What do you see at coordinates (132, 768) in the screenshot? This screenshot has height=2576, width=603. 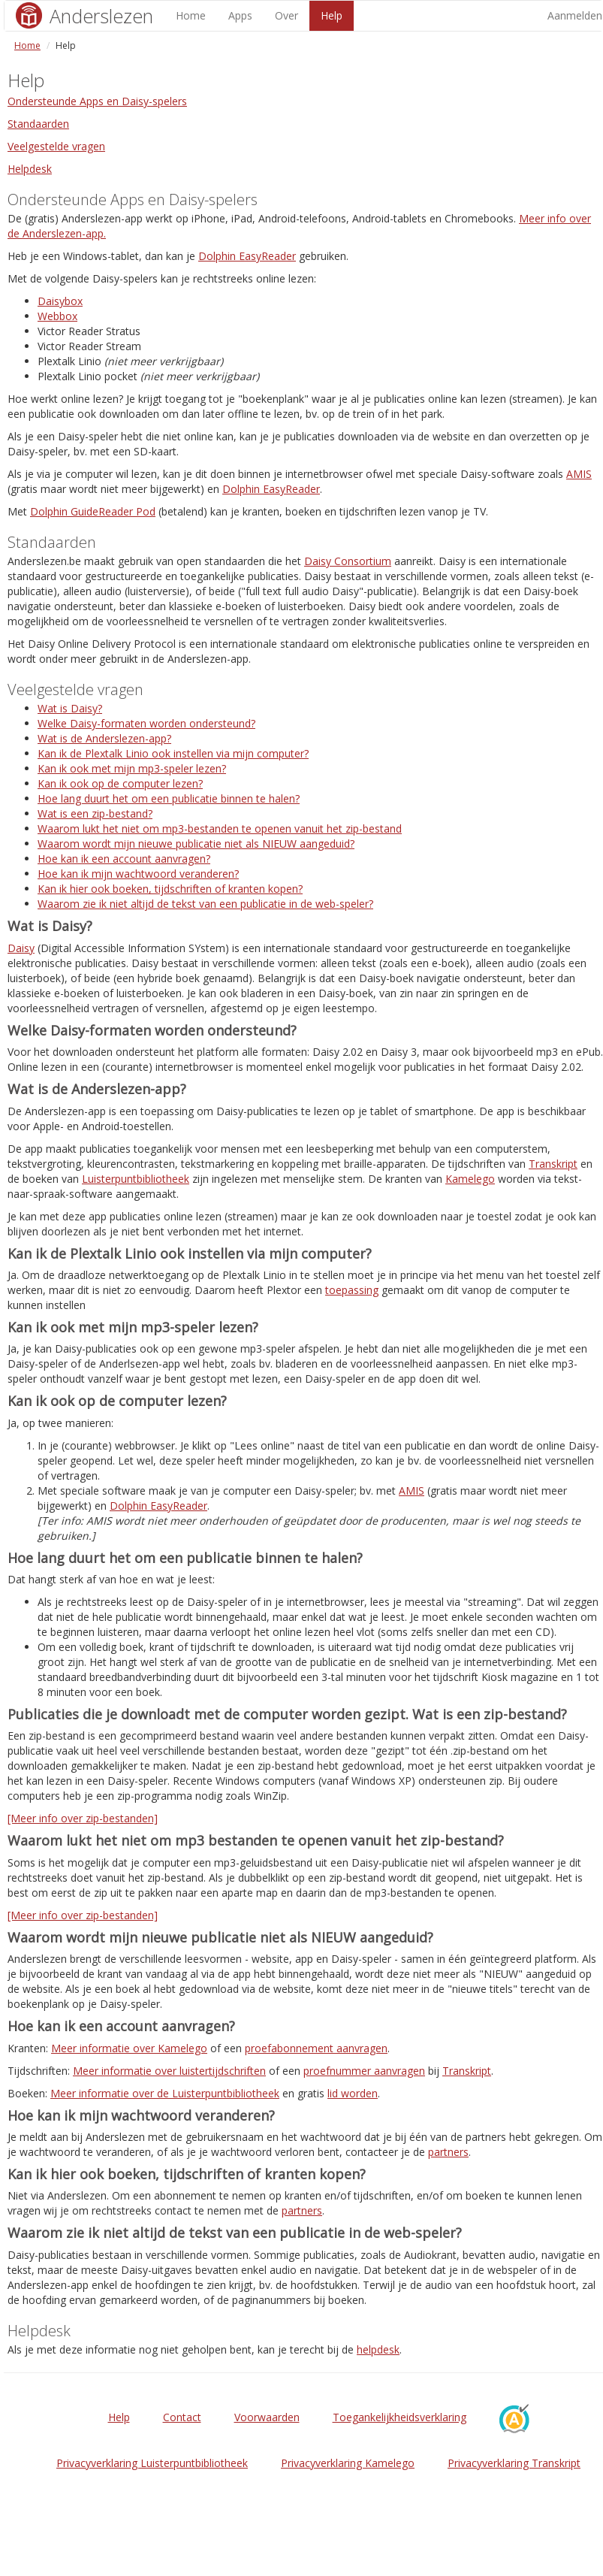 I see `Kan ik ook met mijn mp3-speler lezen?` at bounding box center [132, 768].